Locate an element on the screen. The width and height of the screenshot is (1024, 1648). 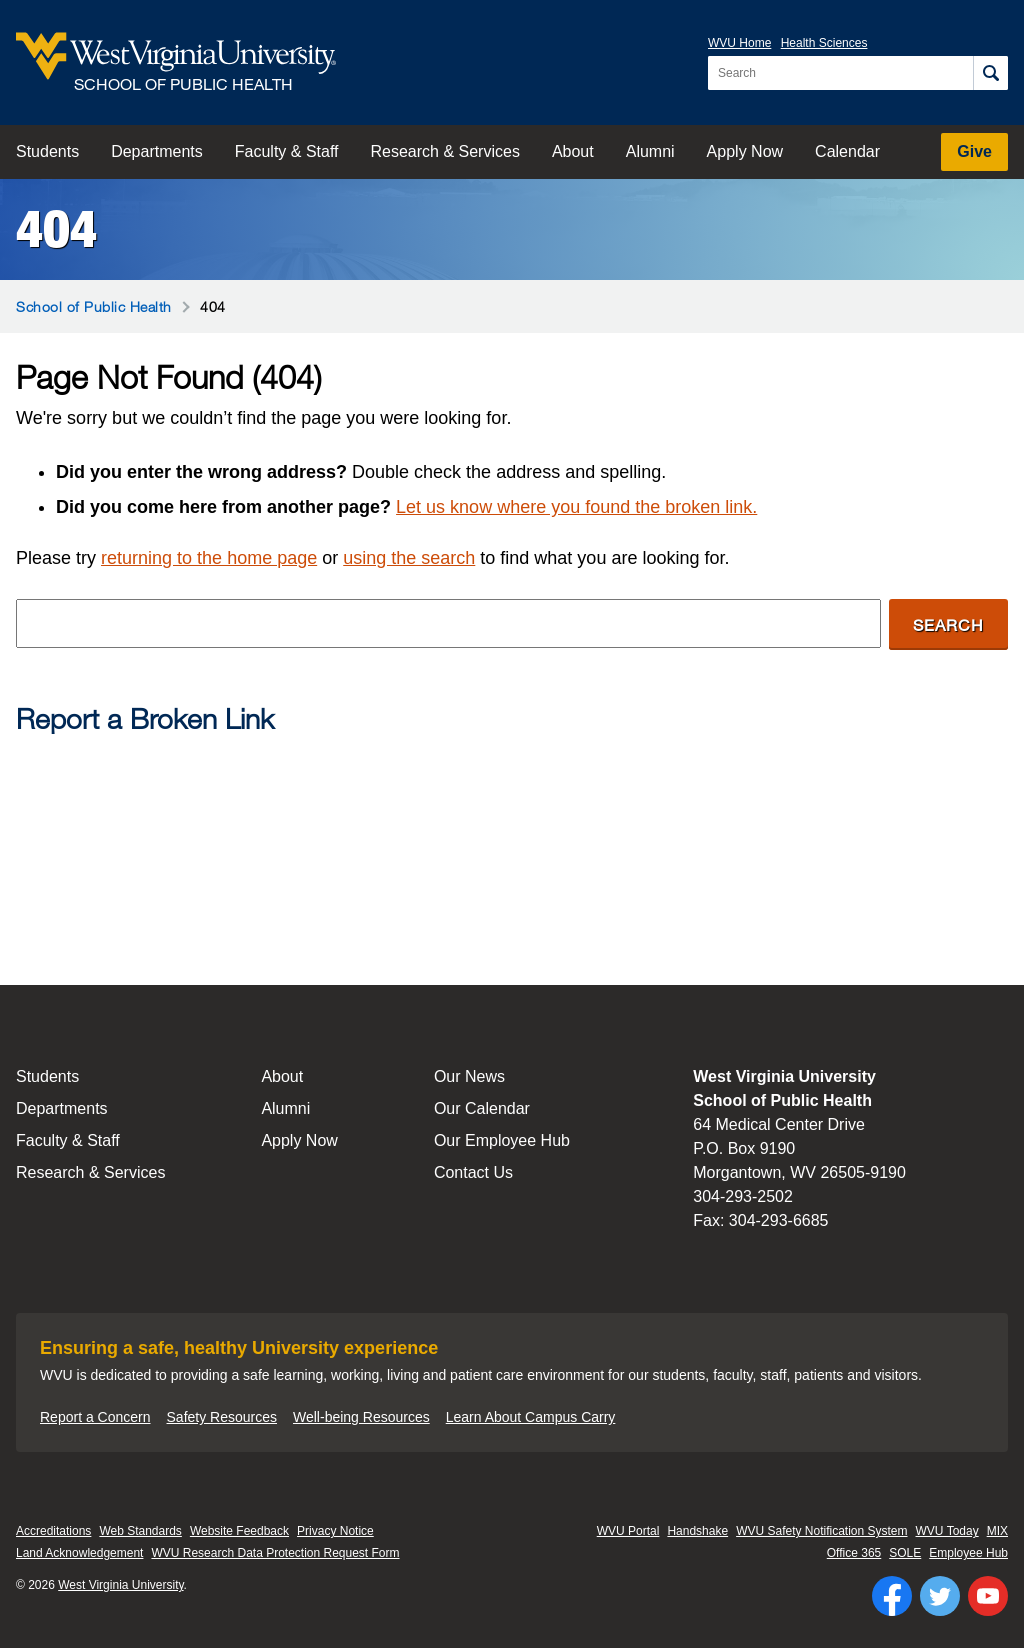
Accreditations is located at coordinates (53, 1531).